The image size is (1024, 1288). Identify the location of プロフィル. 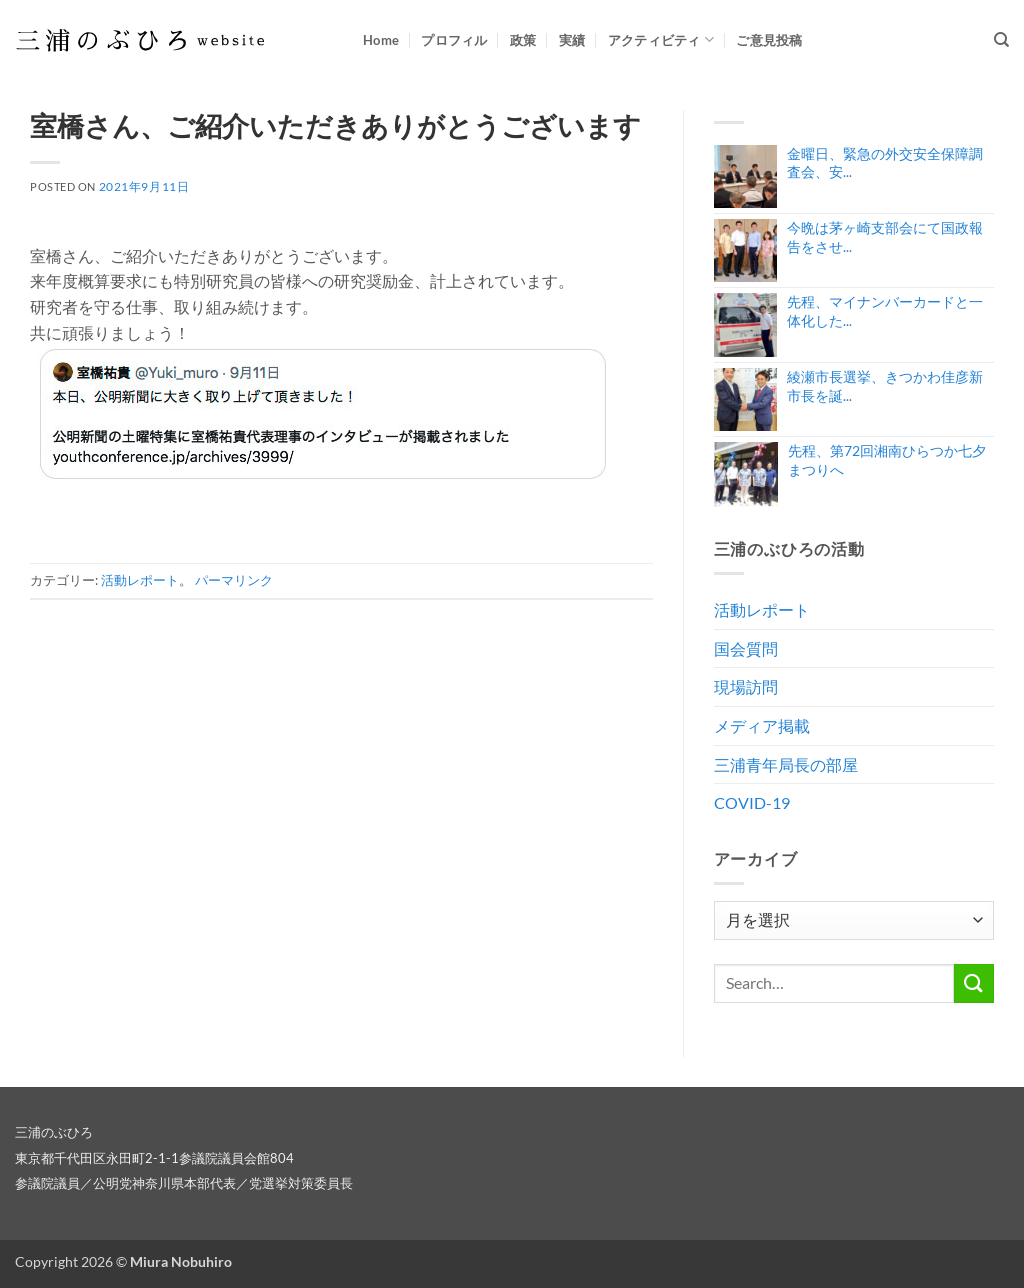
(454, 40).